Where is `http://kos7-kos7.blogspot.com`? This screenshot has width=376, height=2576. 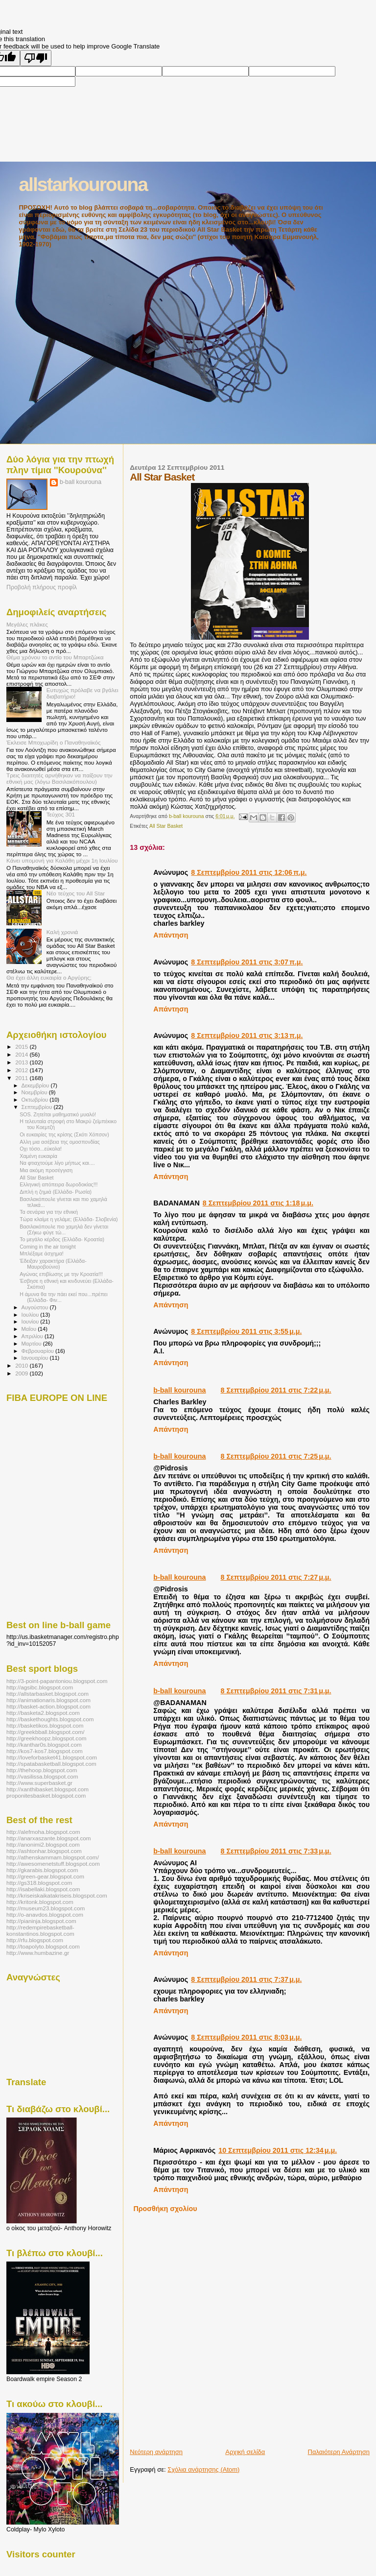
http://kos7-kos7.blogspot.com is located at coordinates (44, 1751).